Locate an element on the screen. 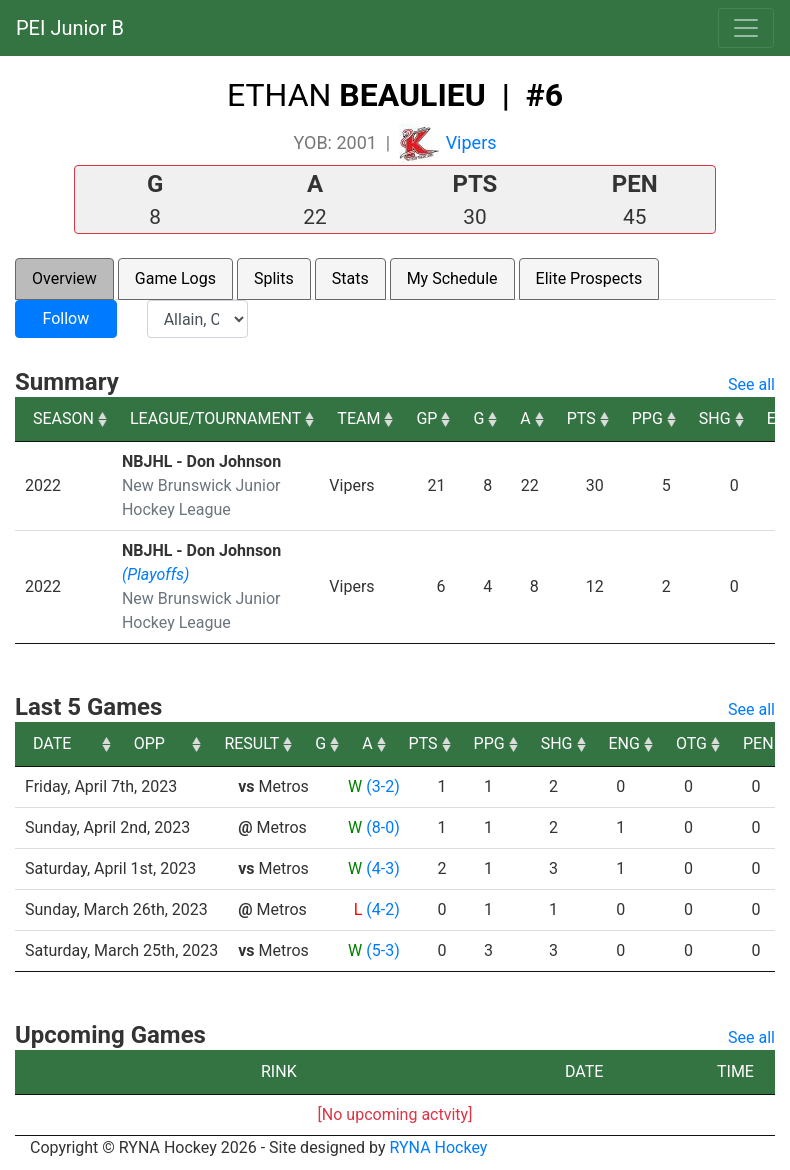 The image size is (790, 1170). DATE [DATE: activate to sort column ascending] is located at coordinates (52, 743).